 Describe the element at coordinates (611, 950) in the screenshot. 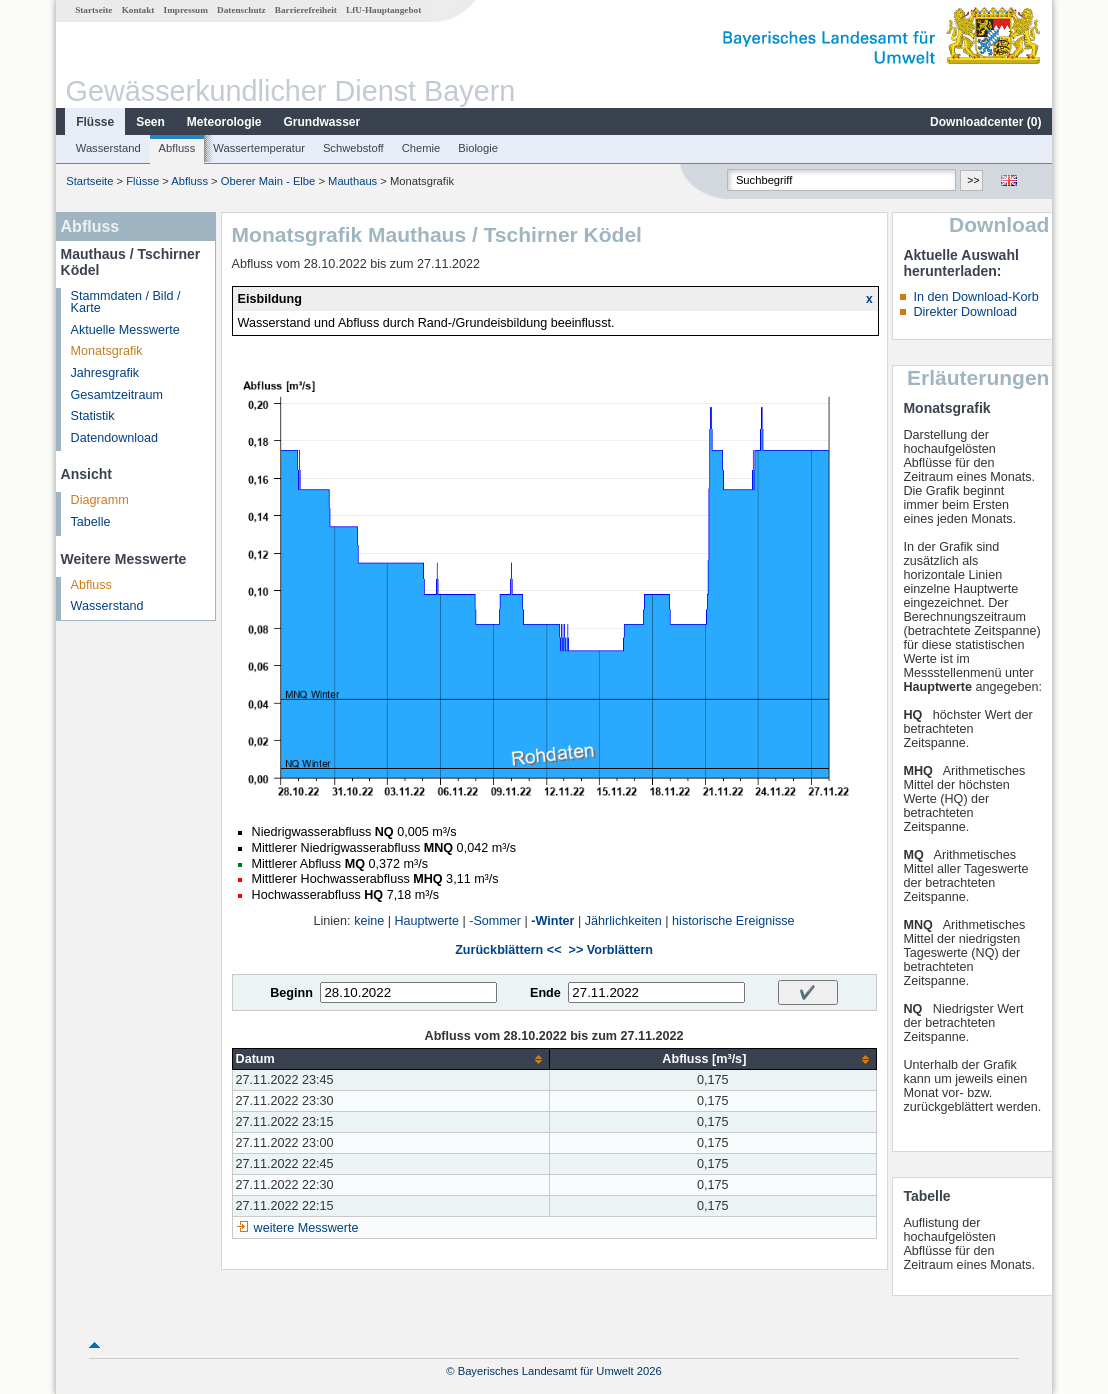

I see `>> Vorblättern` at that location.